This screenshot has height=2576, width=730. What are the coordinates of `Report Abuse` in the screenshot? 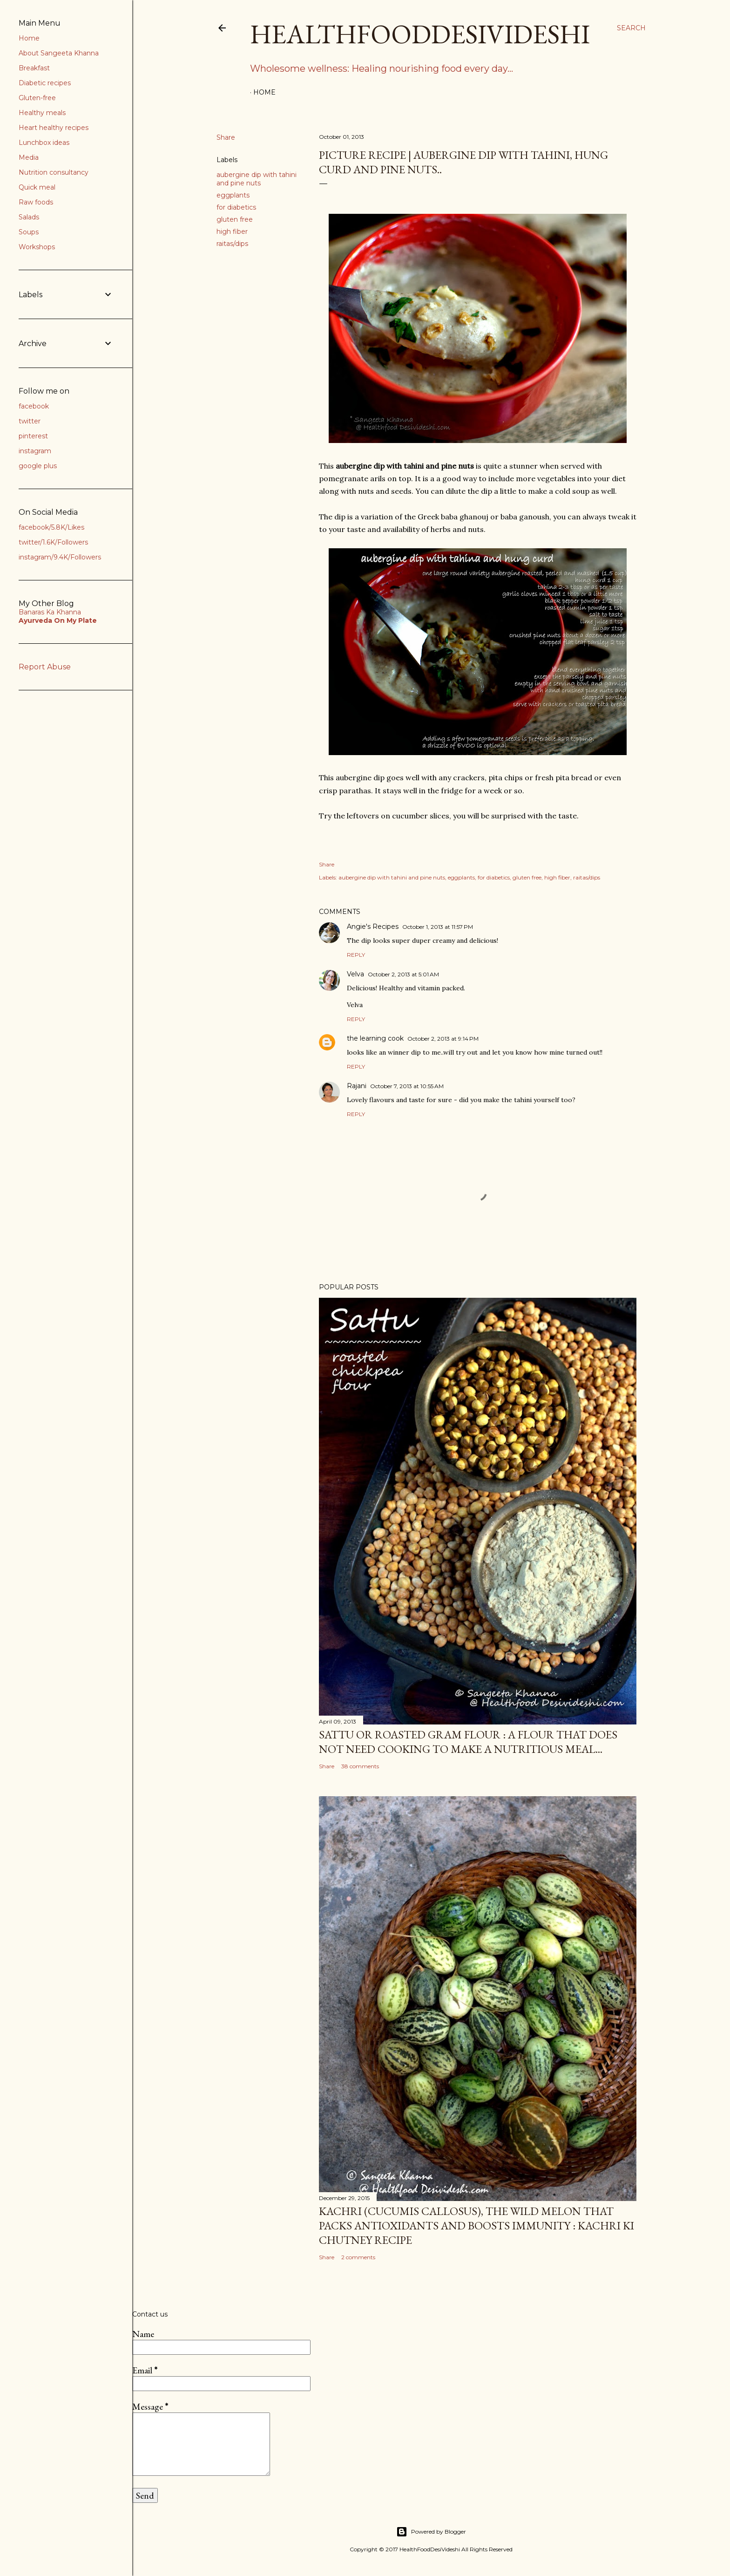 It's located at (45, 666).